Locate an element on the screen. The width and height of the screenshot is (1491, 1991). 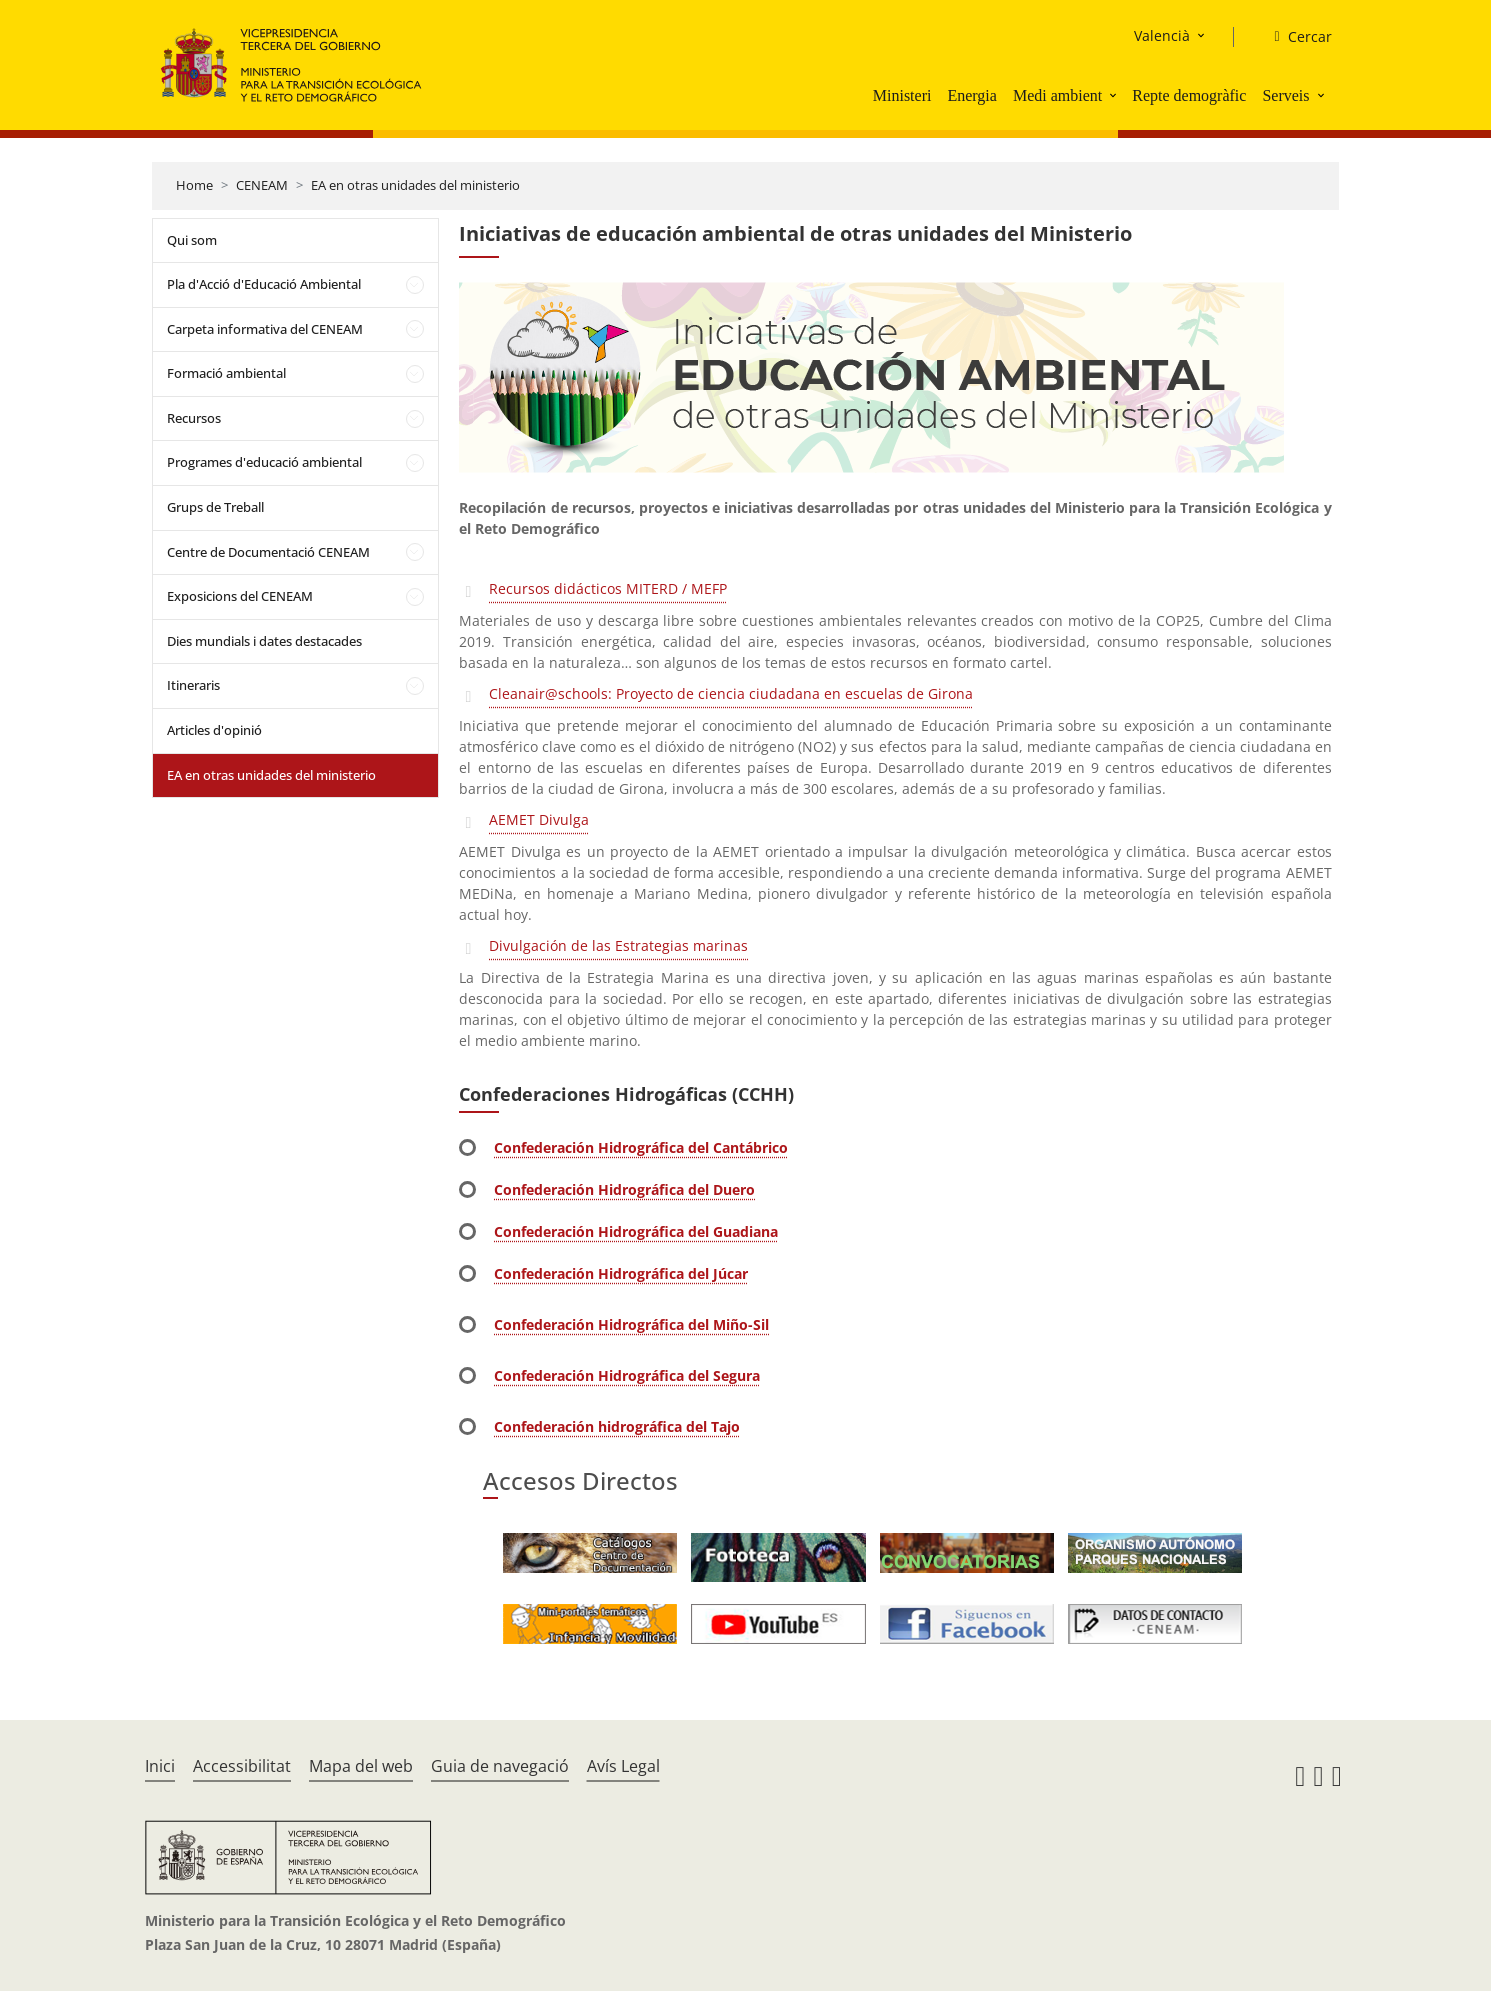
Divulgación de las Estrategias marinas is located at coordinates (618, 945).